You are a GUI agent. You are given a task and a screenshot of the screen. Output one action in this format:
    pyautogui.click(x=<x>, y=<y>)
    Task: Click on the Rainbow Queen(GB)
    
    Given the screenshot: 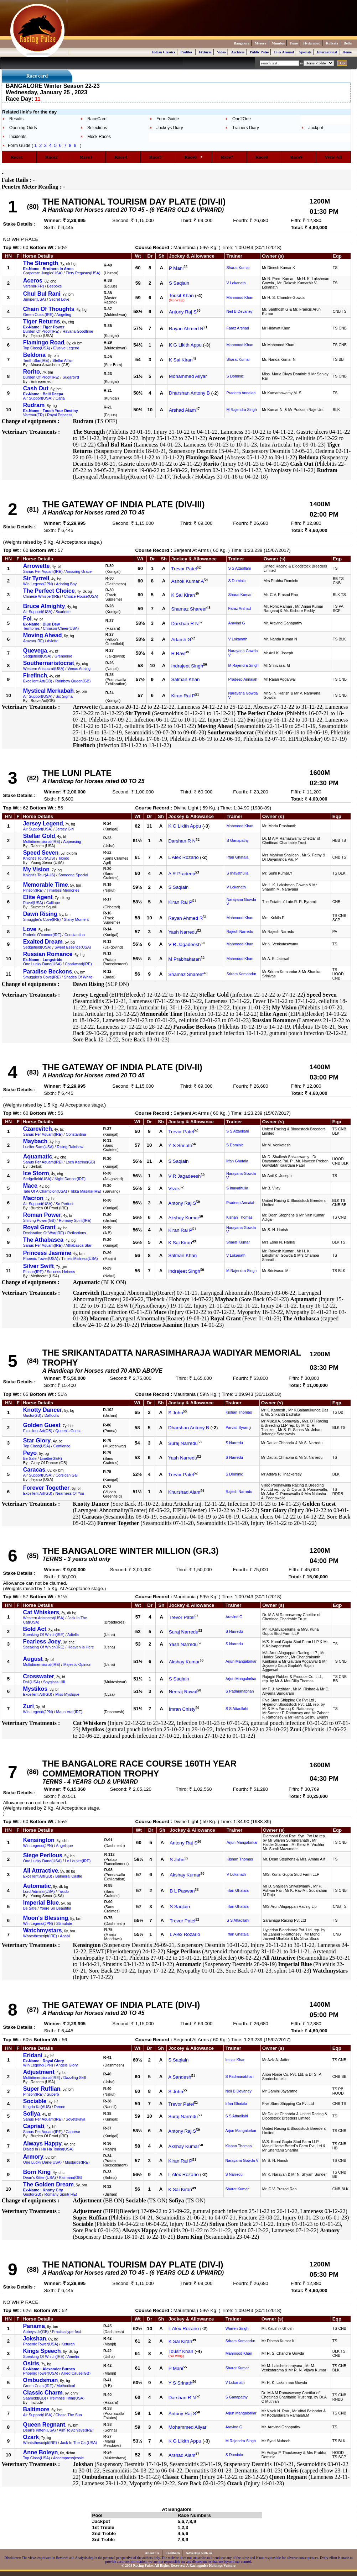 What is the action you would take?
    pyautogui.click(x=72, y=681)
    